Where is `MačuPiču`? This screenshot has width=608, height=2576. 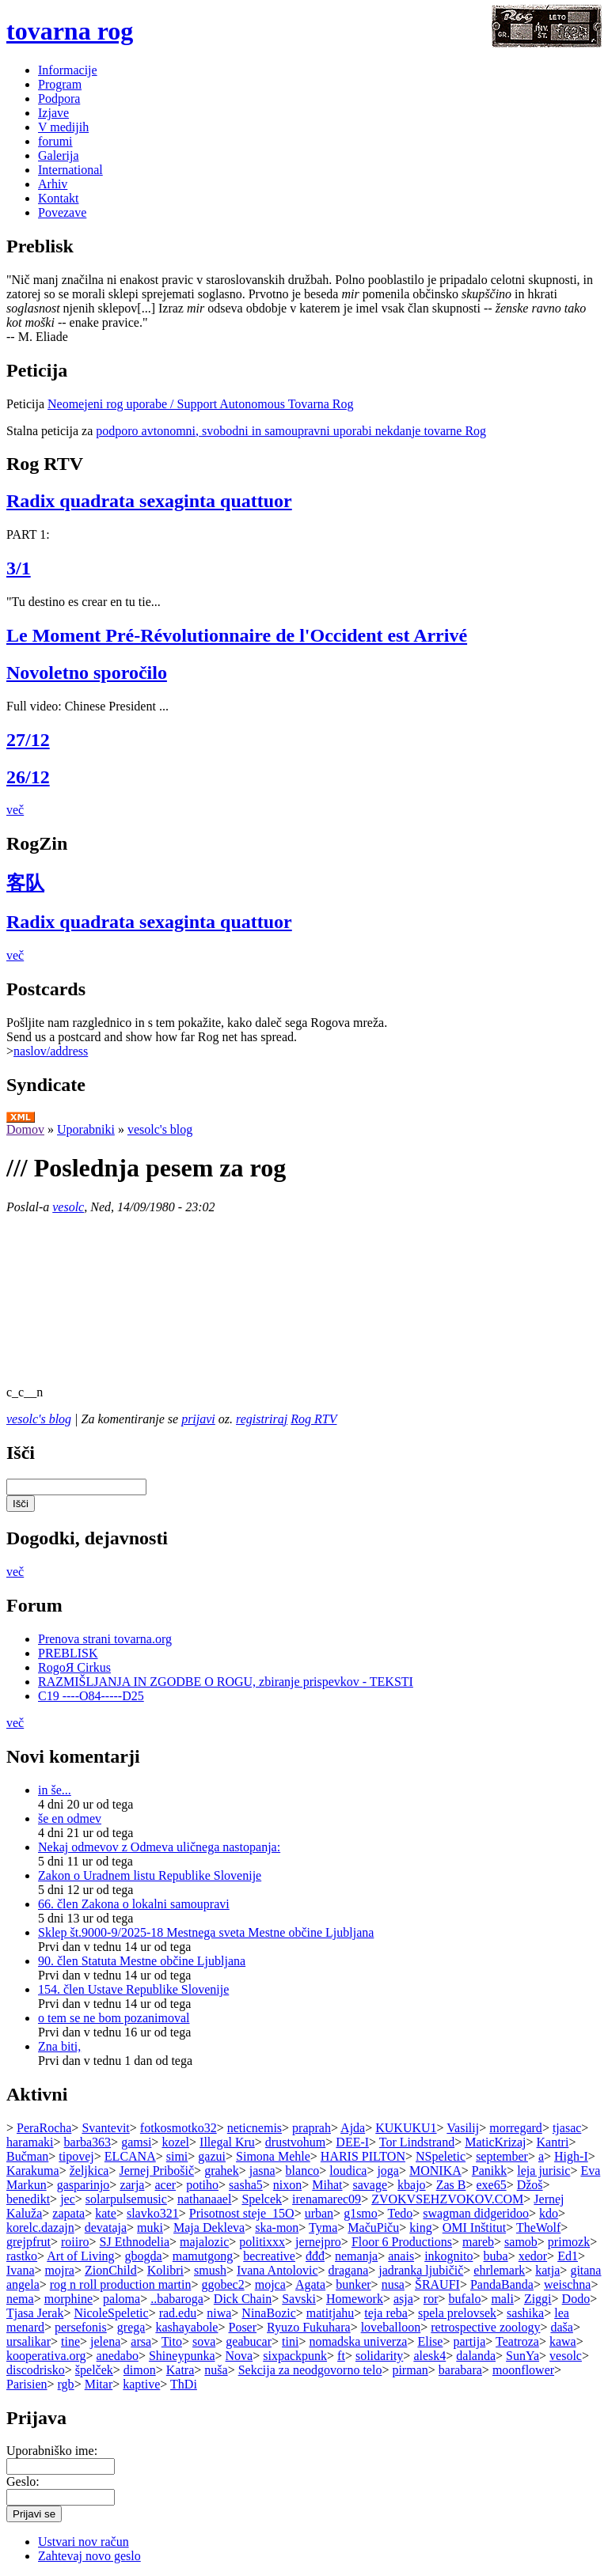
MačuPiču is located at coordinates (373, 2227).